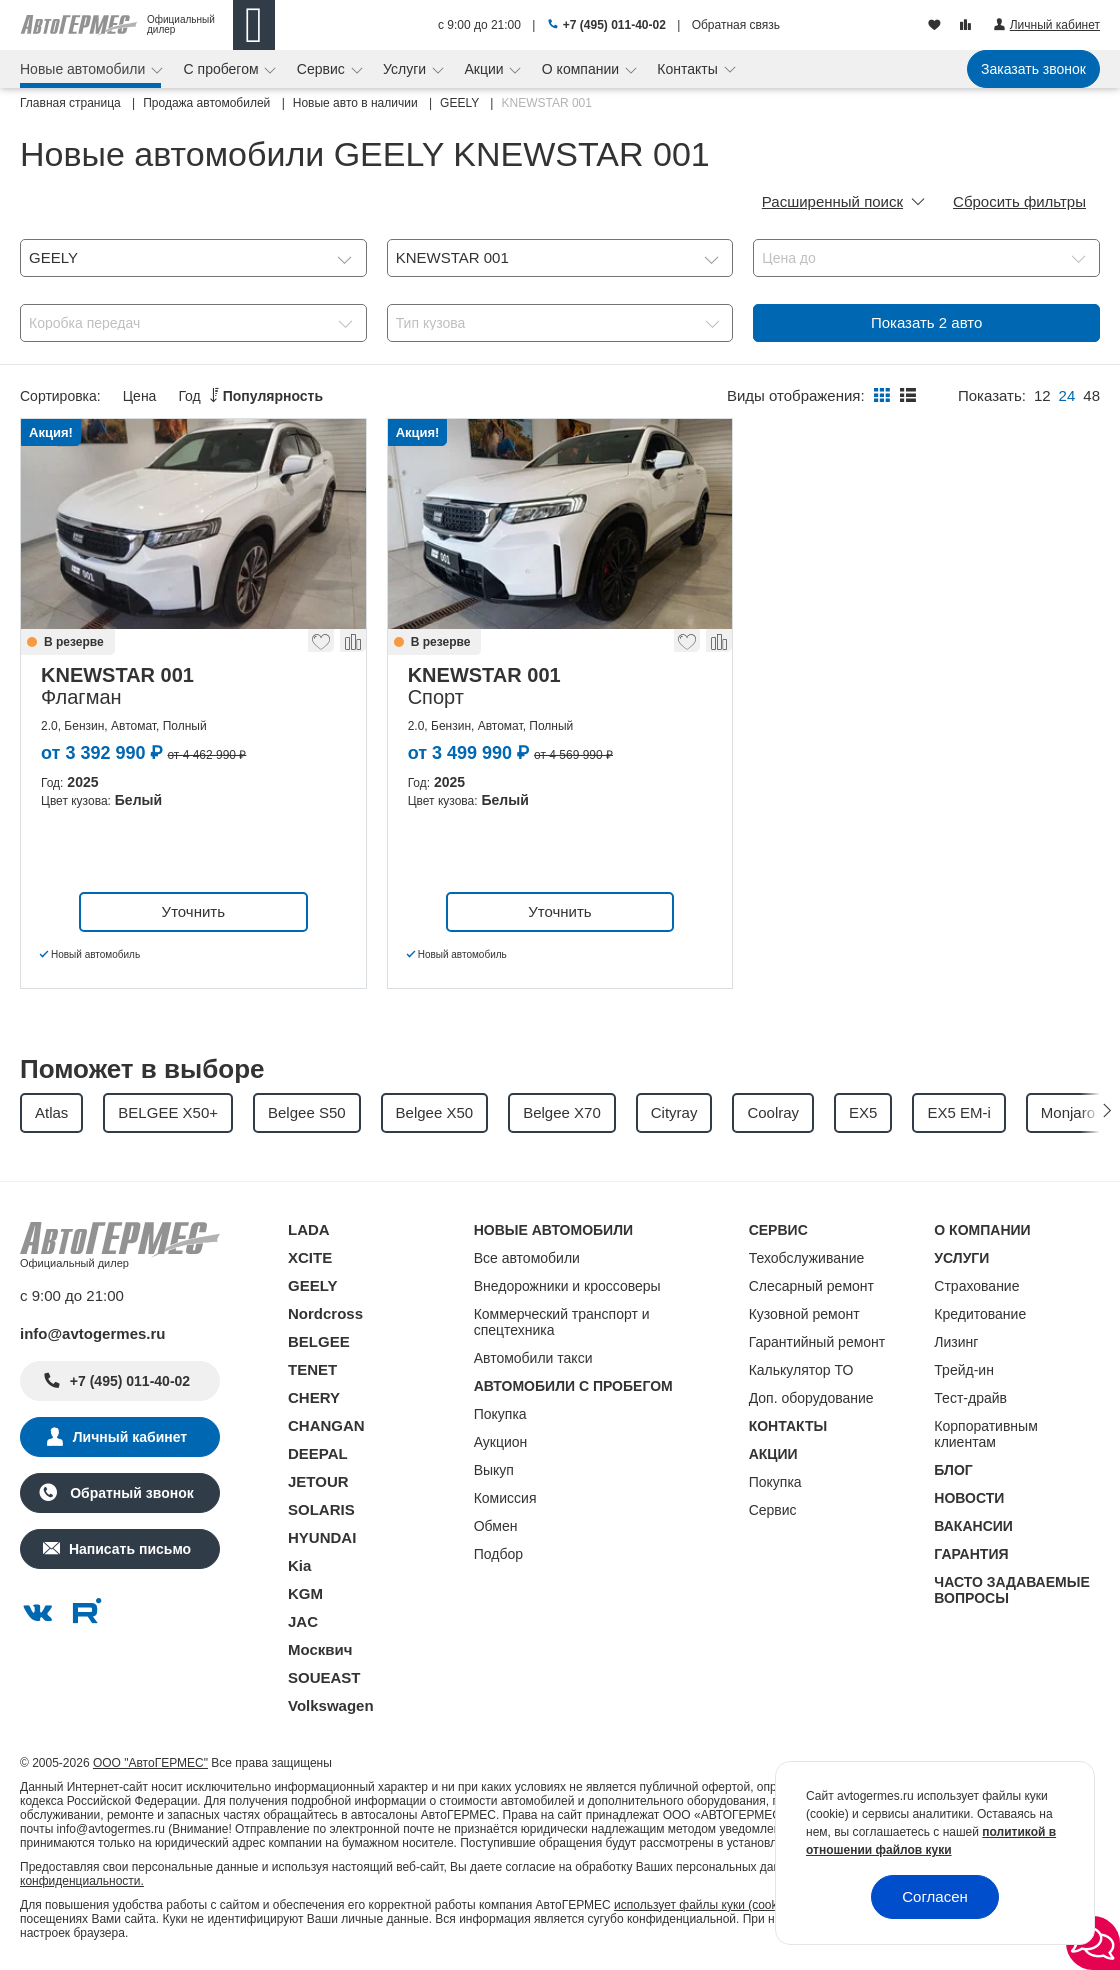 Image resolution: width=1120 pixels, height=1970 pixels. Describe the element at coordinates (323, 69) in the screenshot. I see `Сервис` at that location.